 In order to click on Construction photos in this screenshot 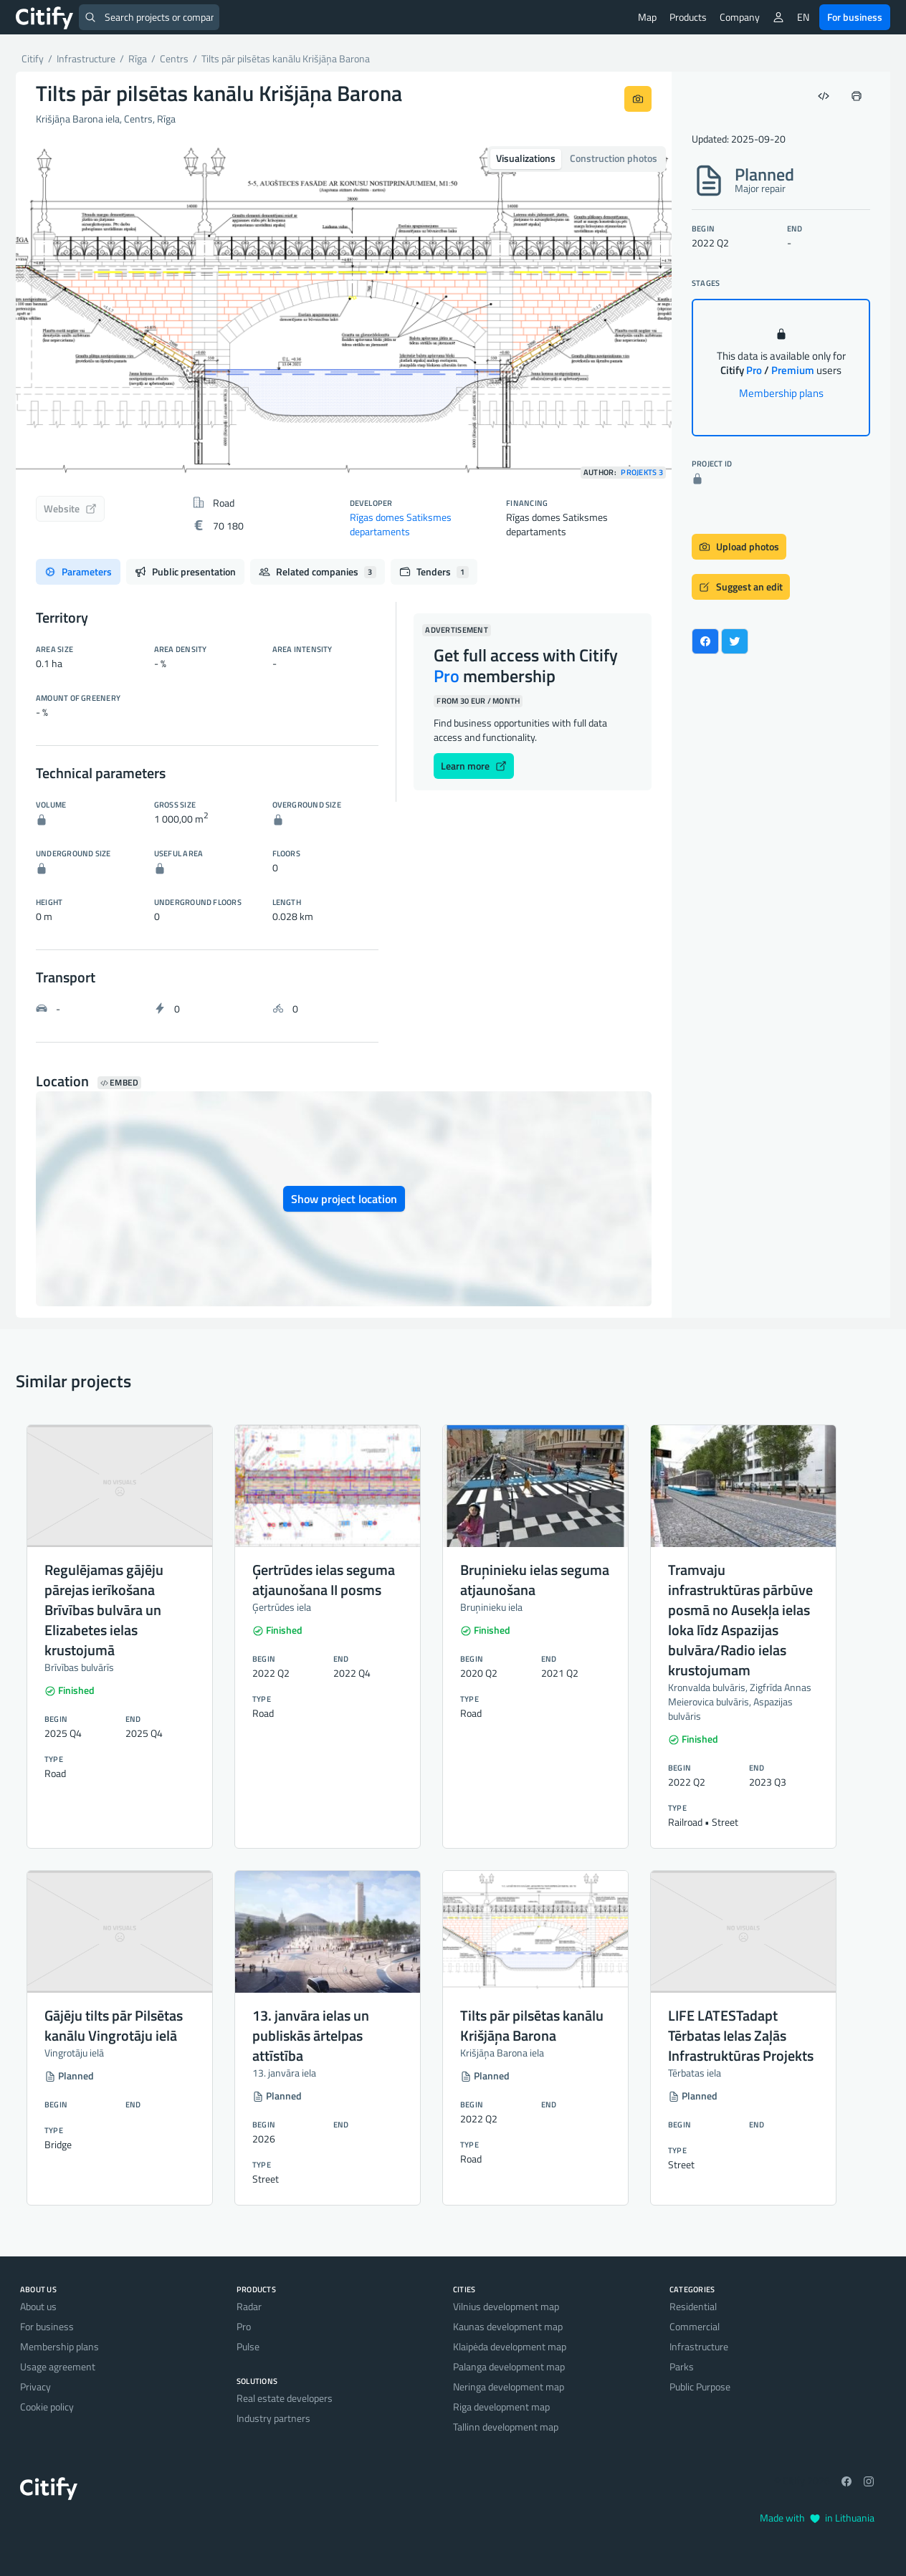, I will do `click(613, 158)`.